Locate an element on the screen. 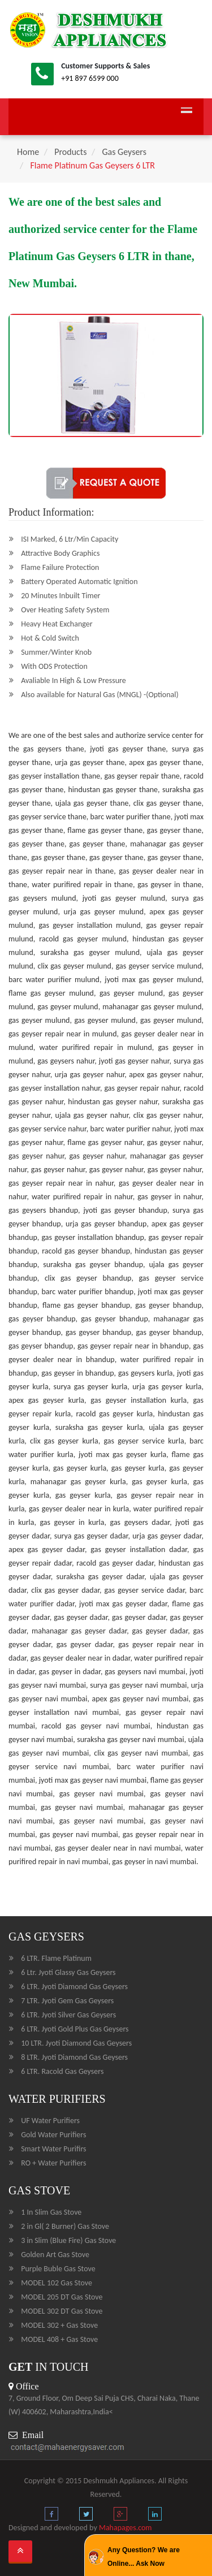  Mahapages.com is located at coordinates (125, 2527).